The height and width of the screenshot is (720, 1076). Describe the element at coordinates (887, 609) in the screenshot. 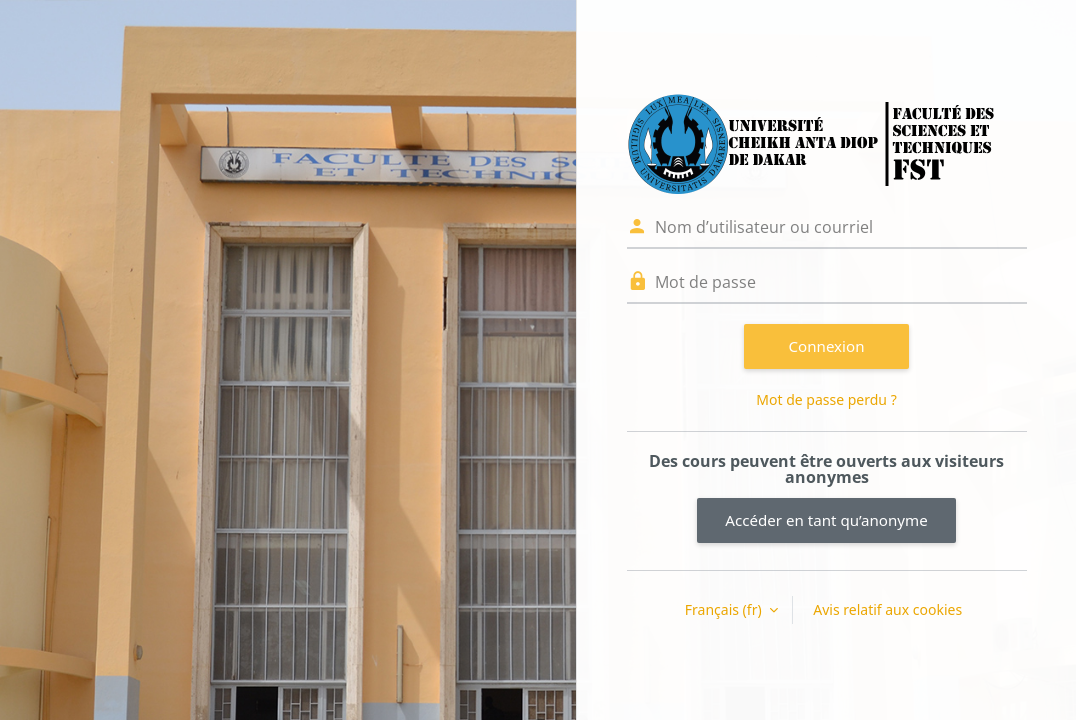

I see `Avis relatif aux cookies` at that location.